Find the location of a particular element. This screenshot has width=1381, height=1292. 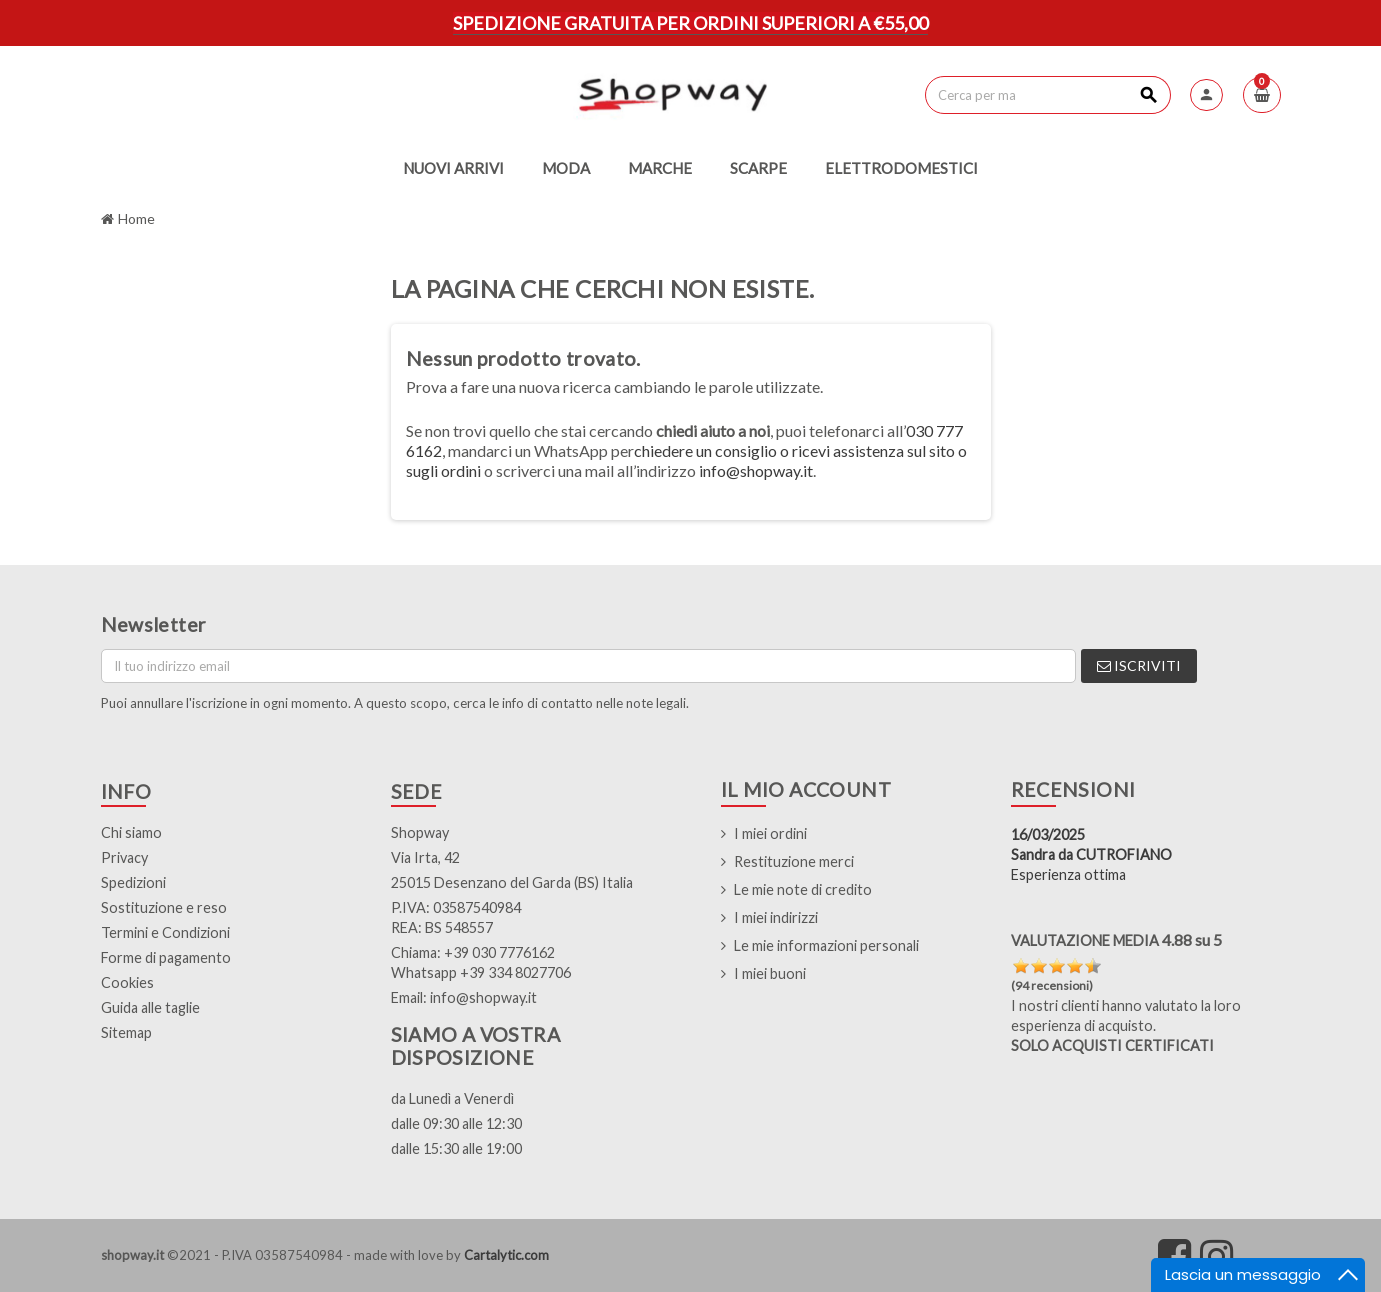

I miei buoni is located at coordinates (770, 973).